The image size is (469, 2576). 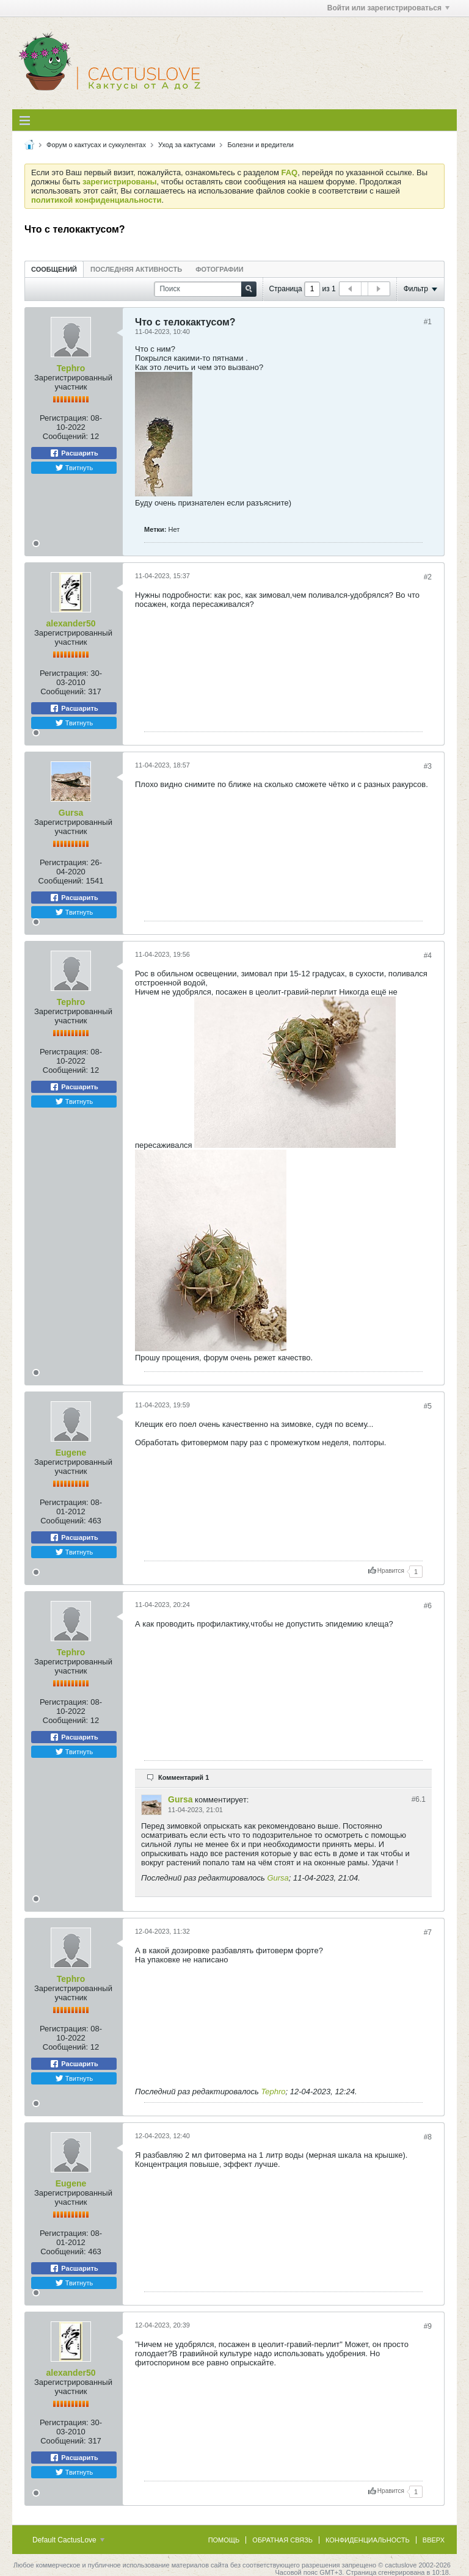 I want to click on Уход за кактусами, so click(x=186, y=144).